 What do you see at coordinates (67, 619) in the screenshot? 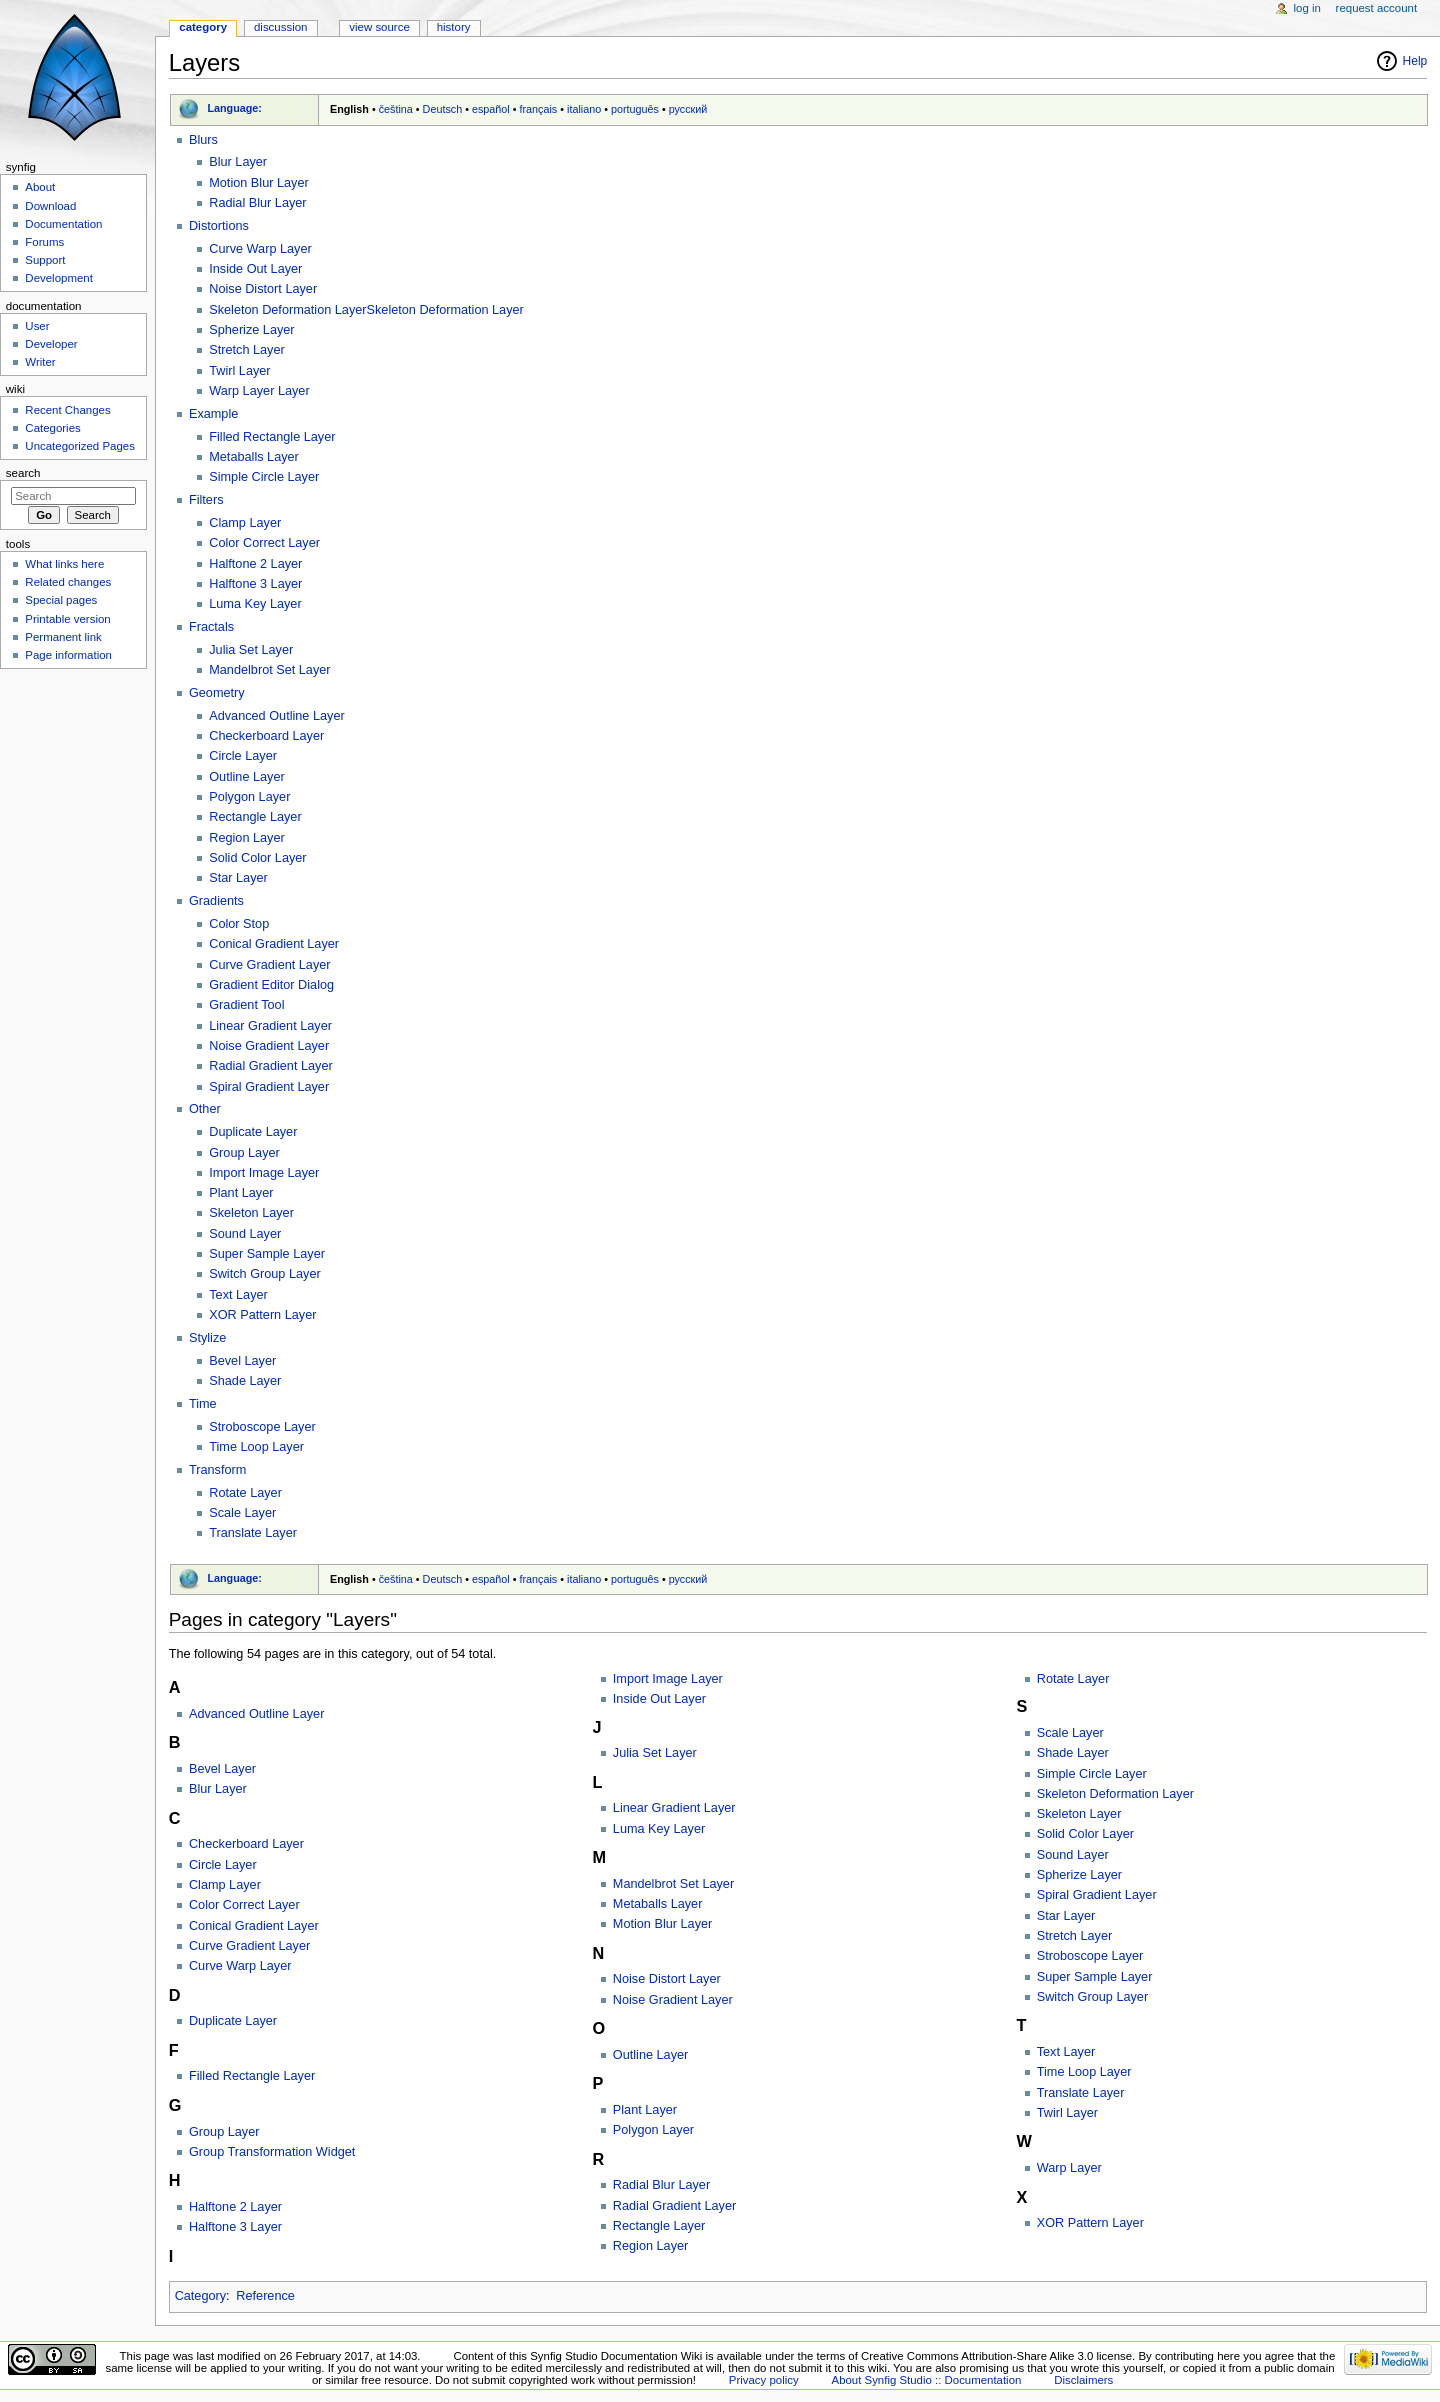
I see `Printable version` at bounding box center [67, 619].